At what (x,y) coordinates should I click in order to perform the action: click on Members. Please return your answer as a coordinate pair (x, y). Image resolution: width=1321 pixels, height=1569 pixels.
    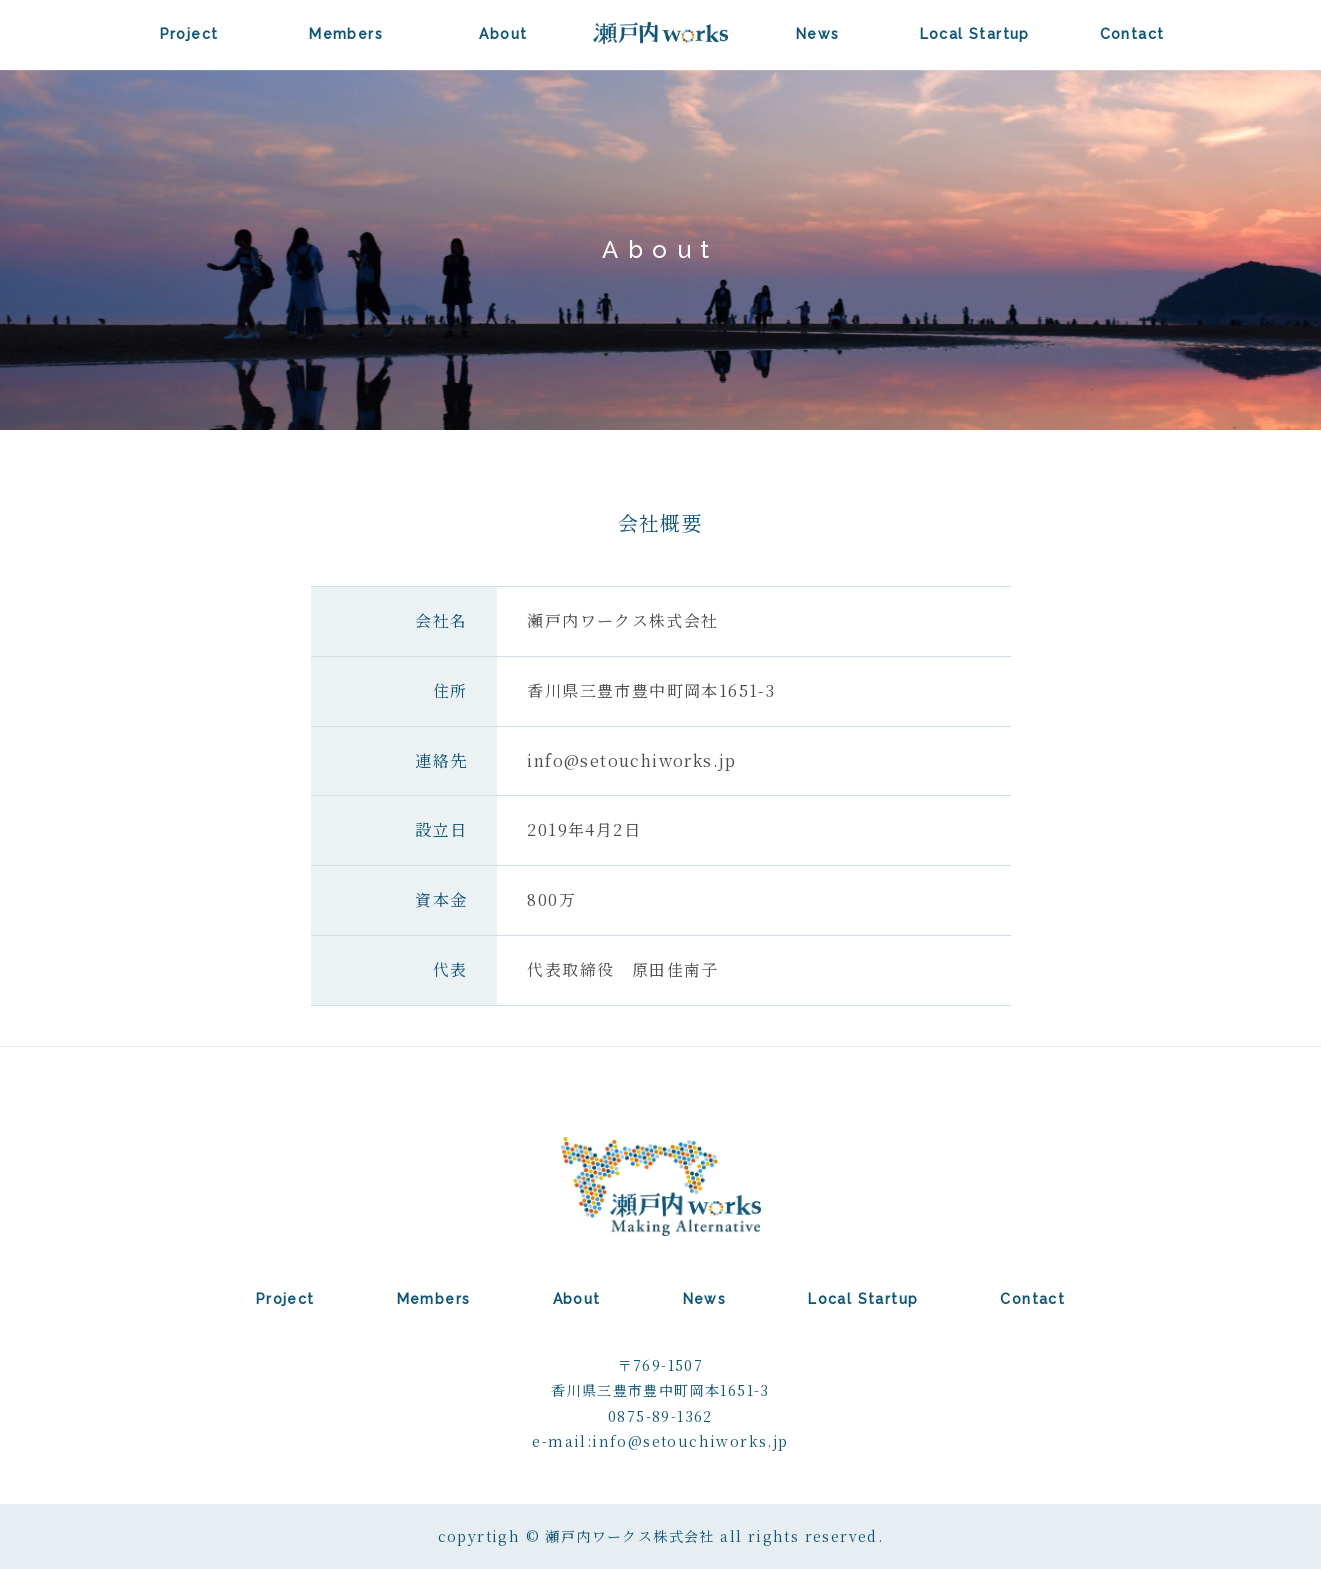
    Looking at the image, I should click on (346, 34).